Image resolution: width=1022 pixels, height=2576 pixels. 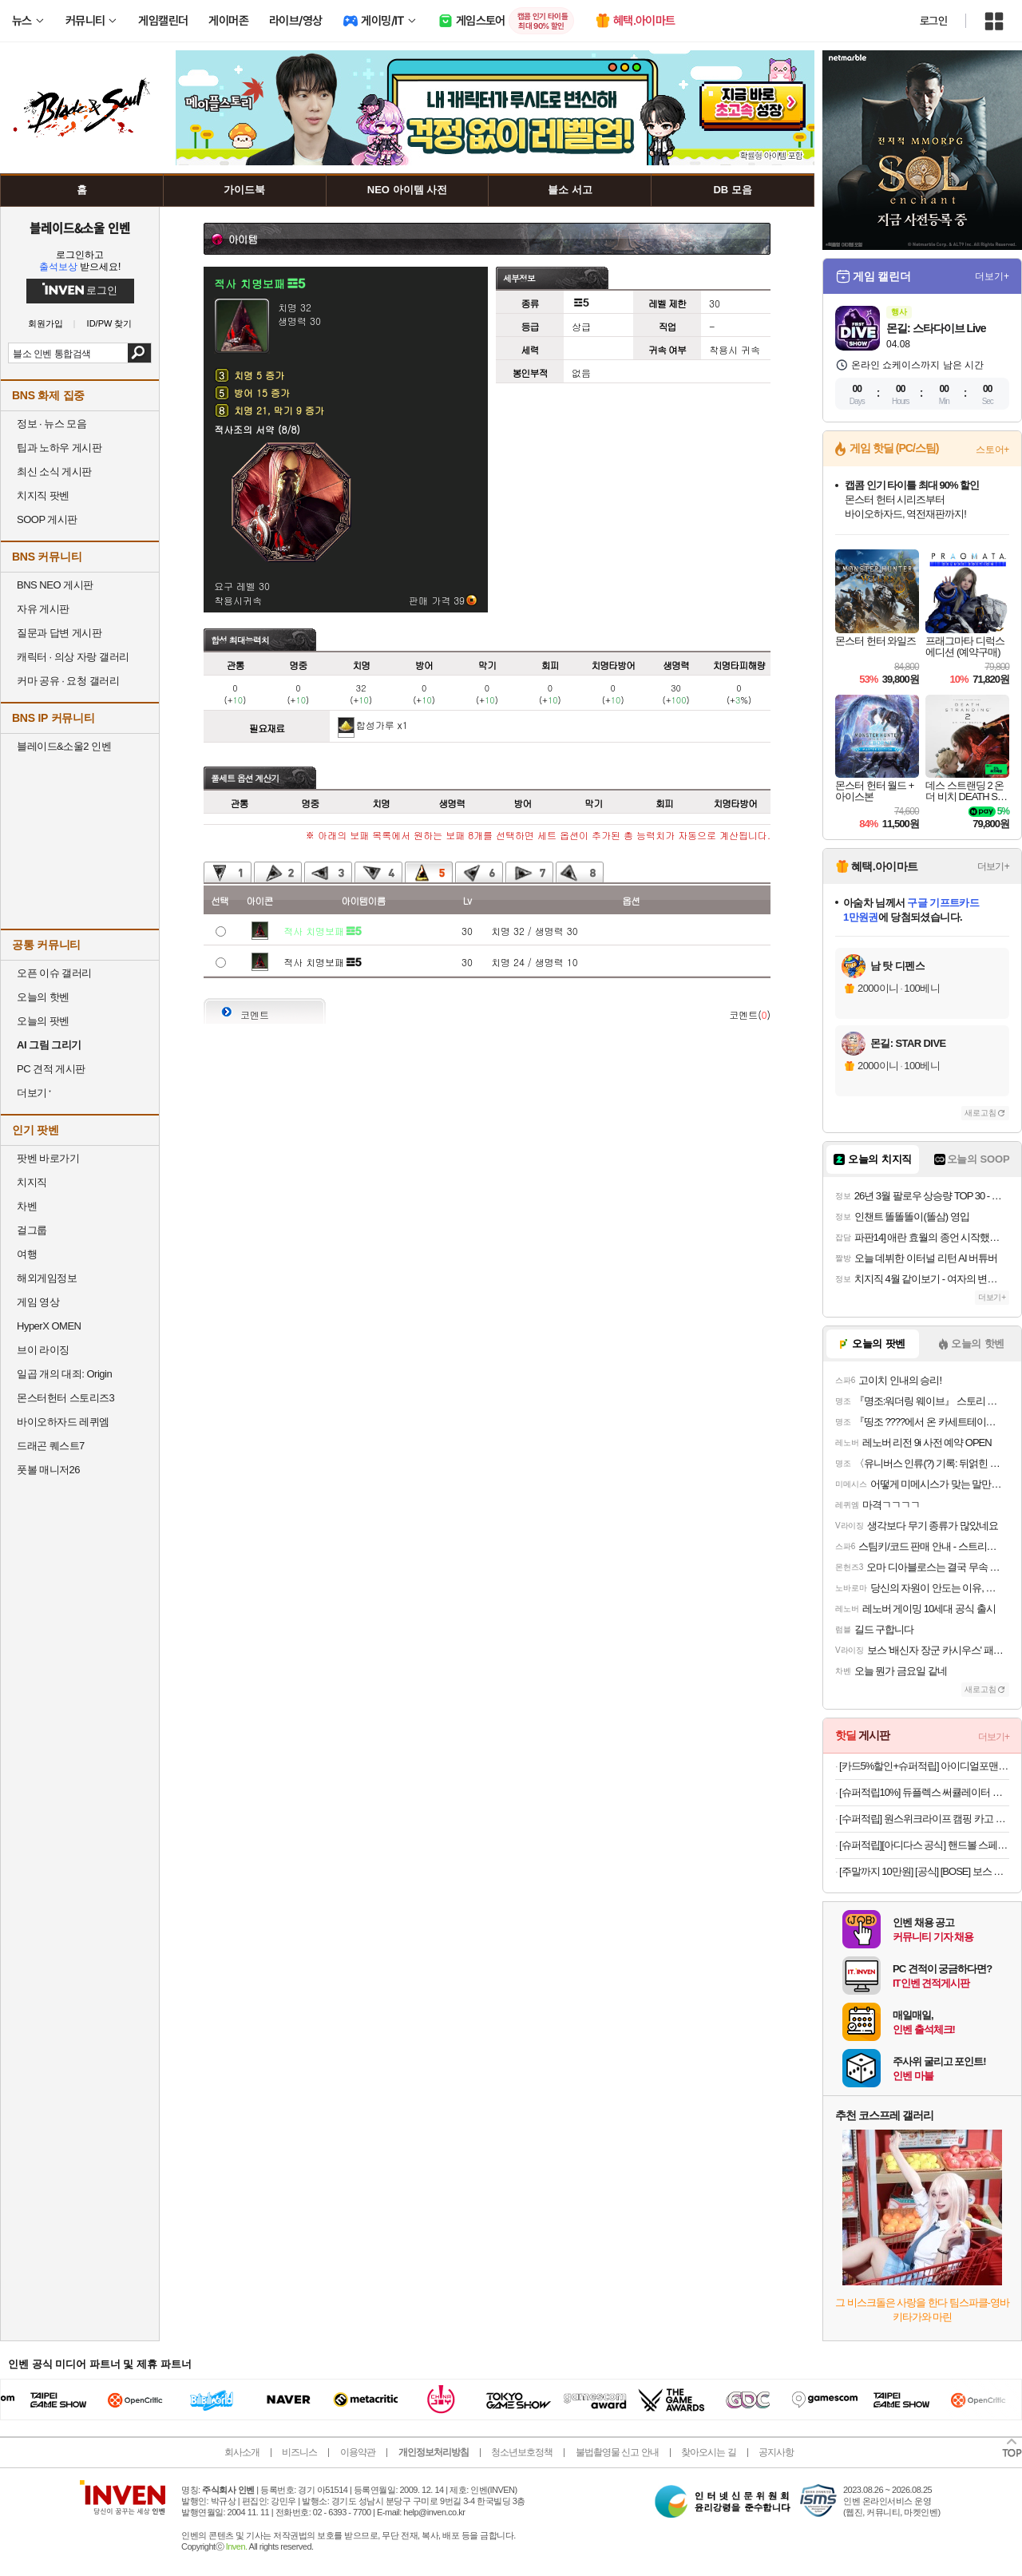 I want to click on [수퍼적립] 원스위크라이프 캠핑 카고 수납 스태킹 트렁크 박스 플랫형 50L, 블랙, so click(x=924, y=1819).